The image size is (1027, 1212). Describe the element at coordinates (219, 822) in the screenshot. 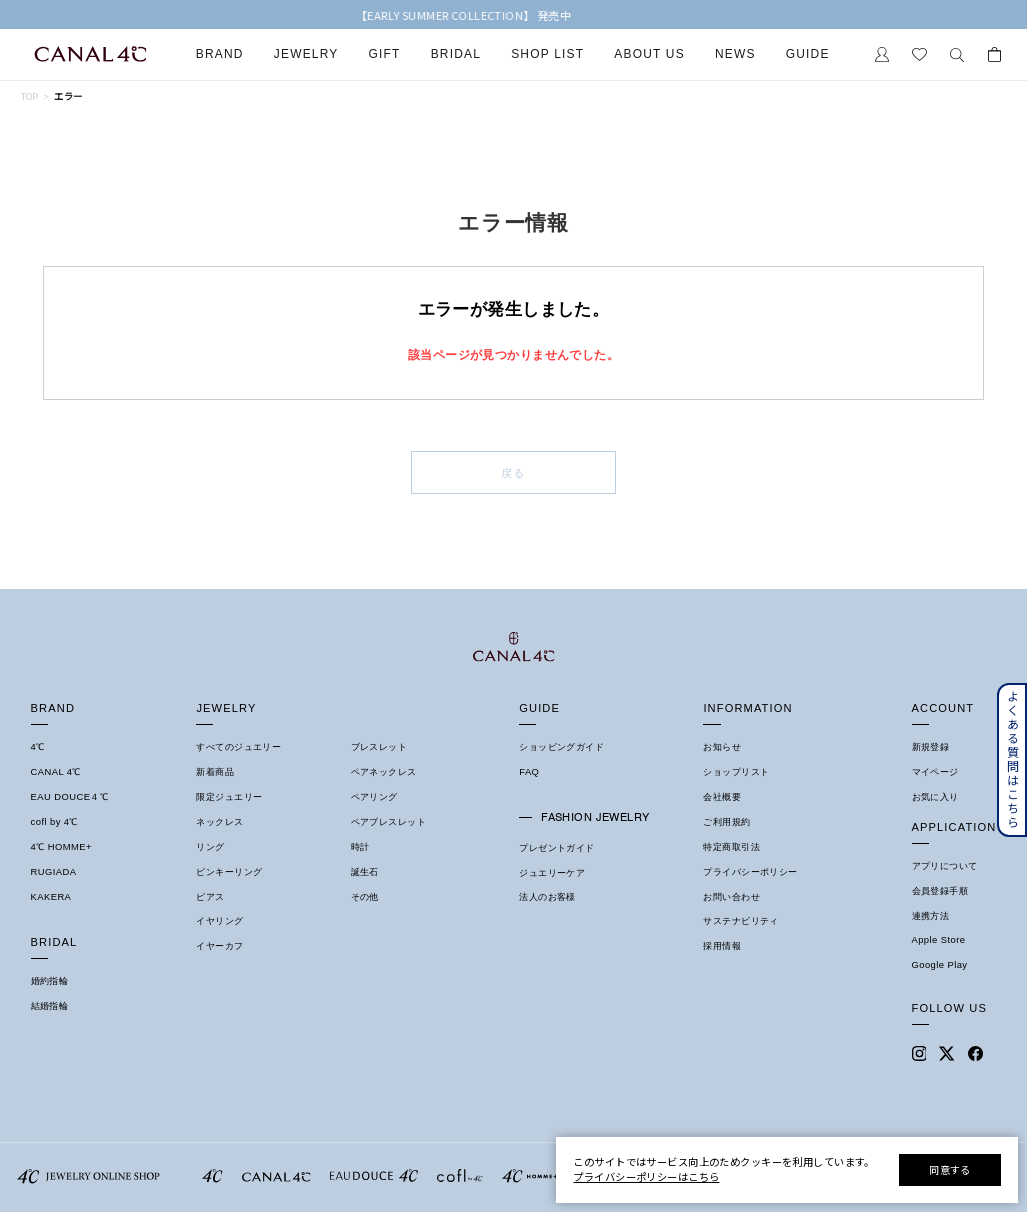

I see `ネックレス` at that location.